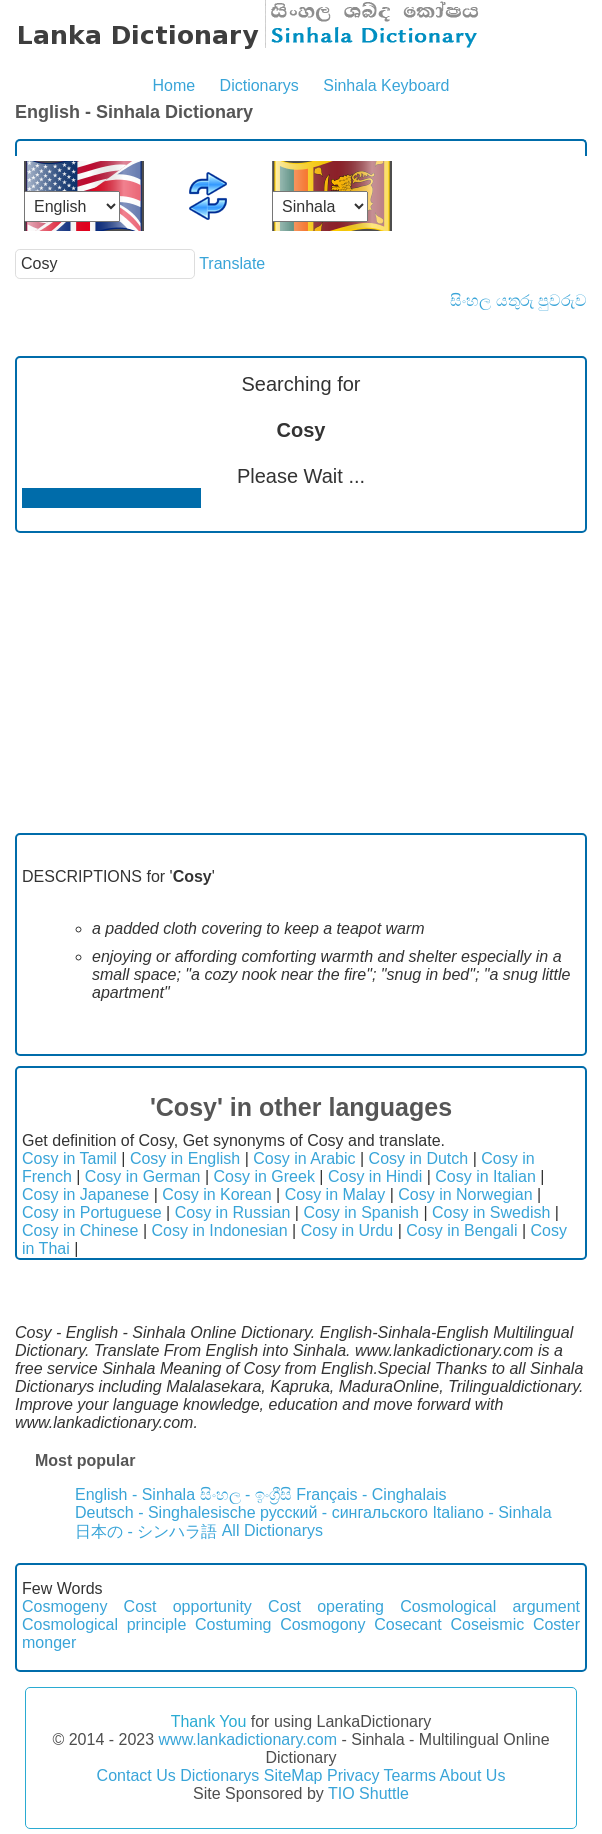 The height and width of the screenshot is (1834, 602). What do you see at coordinates (173, 85) in the screenshot?
I see `Home` at bounding box center [173, 85].